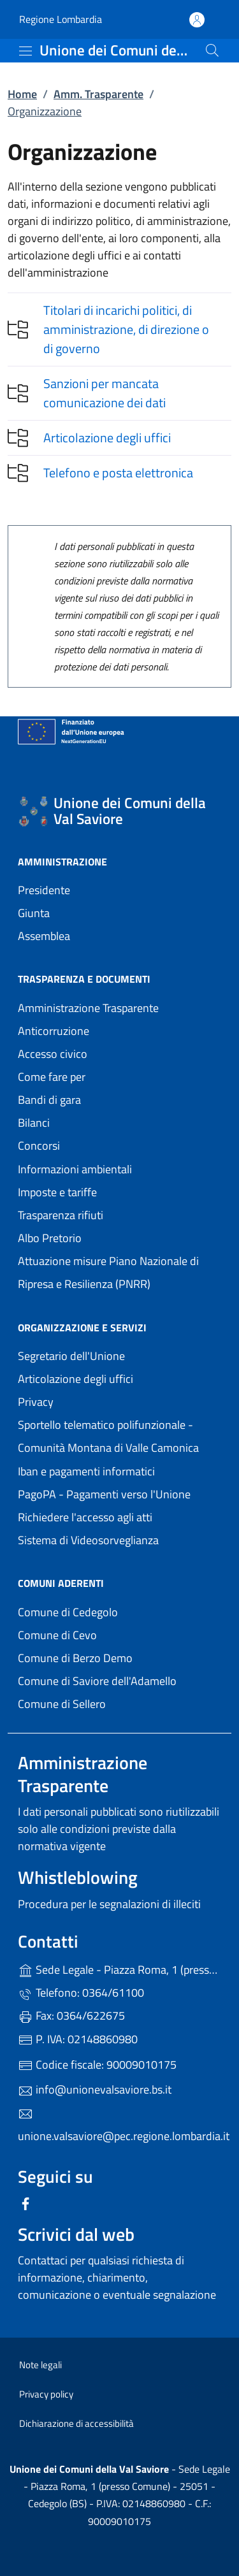 This screenshot has height=2576, width=239. What do you see at coordinates (119, 1680) in the screenshot?
I see `Comune di Saviore dell'Adamello` at bounding box center [119, 1680].